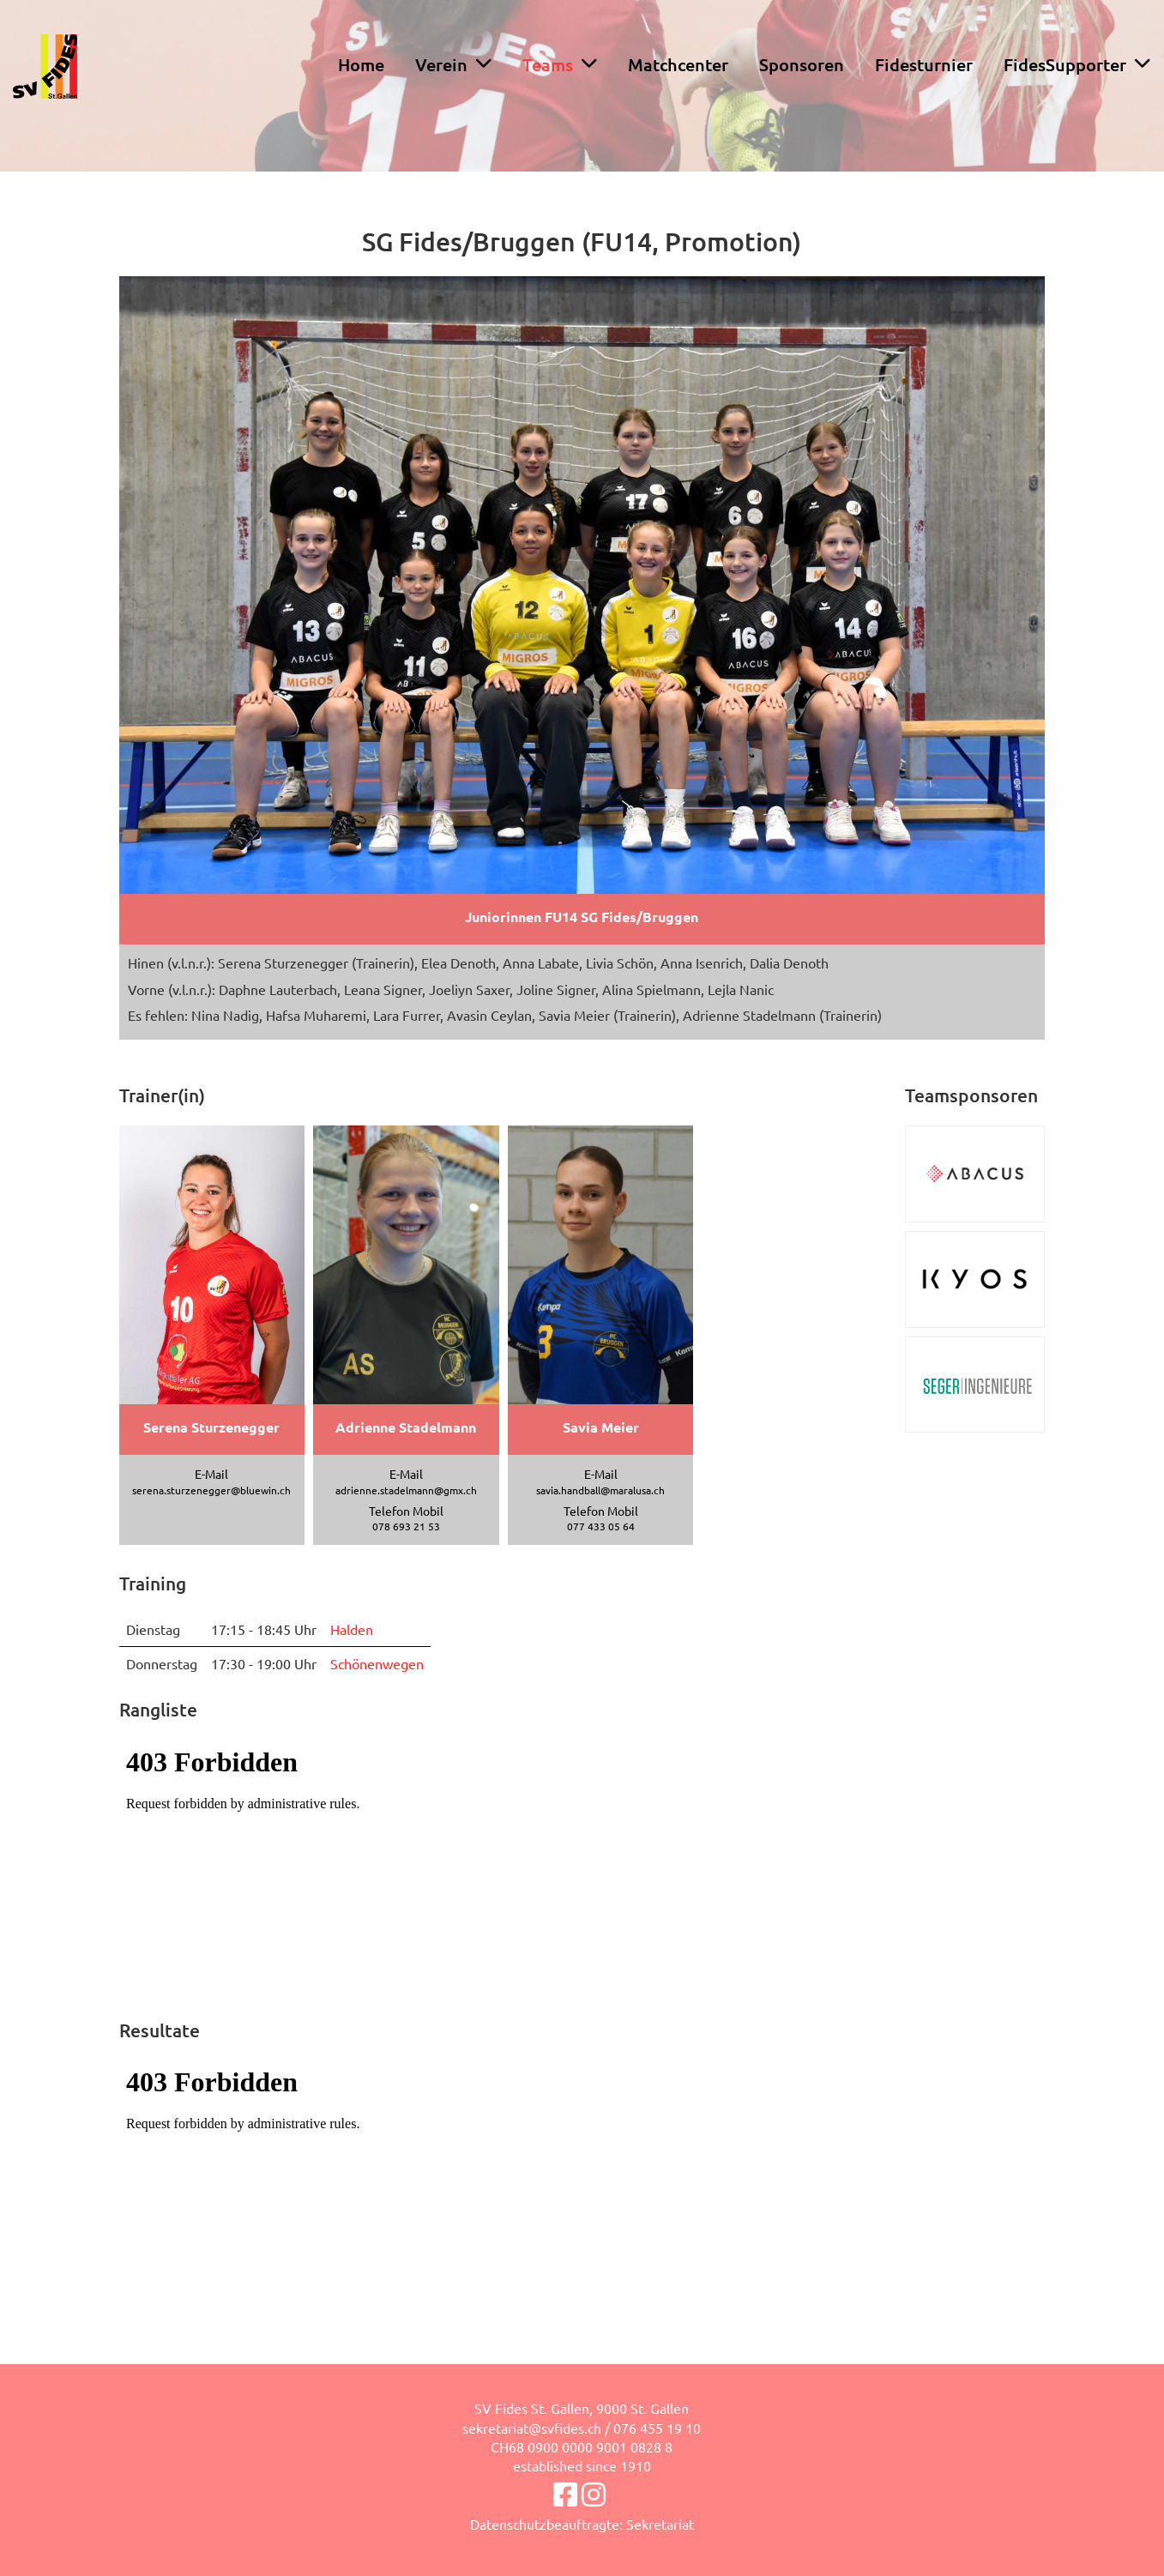 This screenshot has width=1164, height=2576. Describe the element at coordinates (361, 64) in the screenshot. I see `Home` at that location.